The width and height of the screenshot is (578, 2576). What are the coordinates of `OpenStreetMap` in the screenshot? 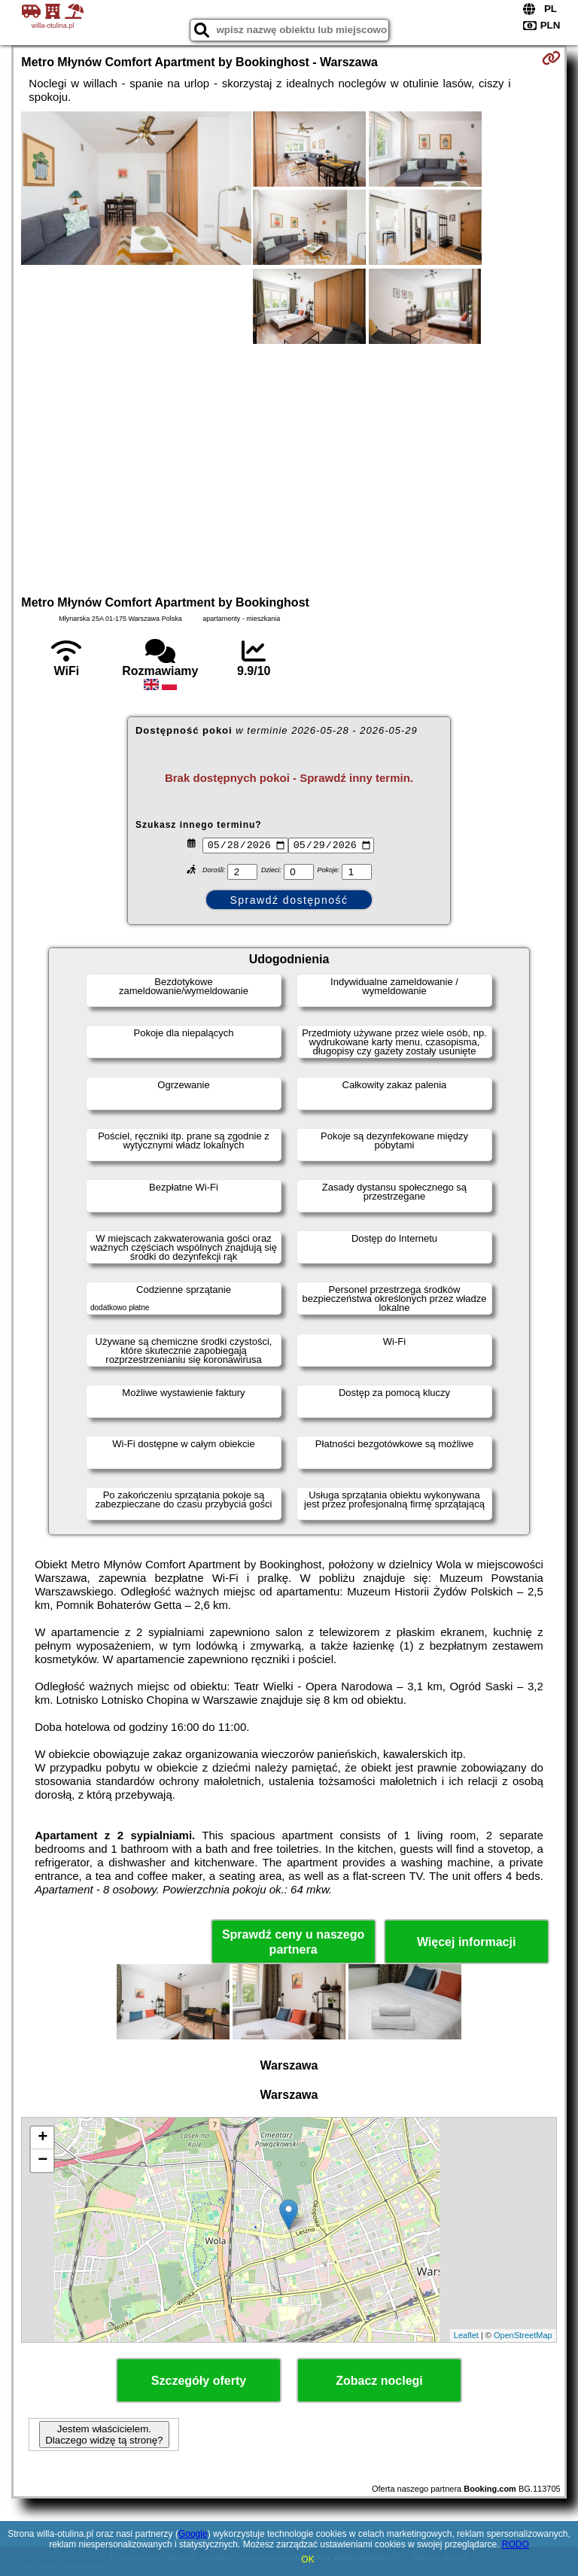 It's located at (523, 2335).